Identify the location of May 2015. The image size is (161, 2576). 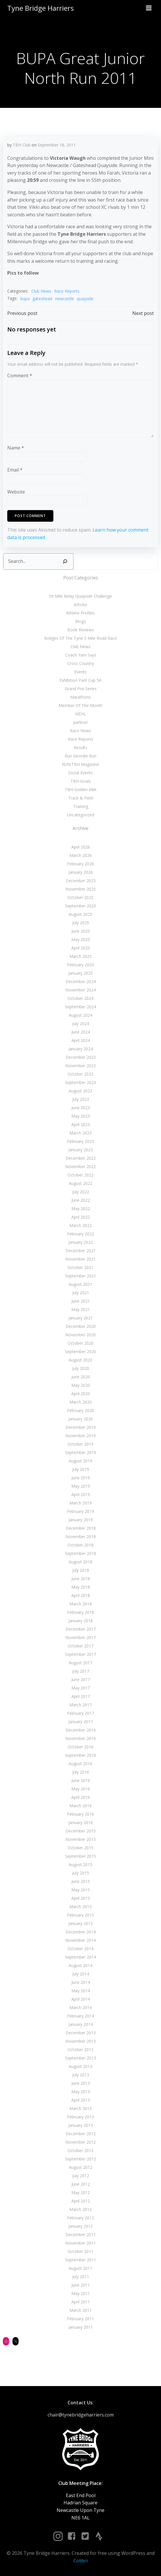
(80, 1889).